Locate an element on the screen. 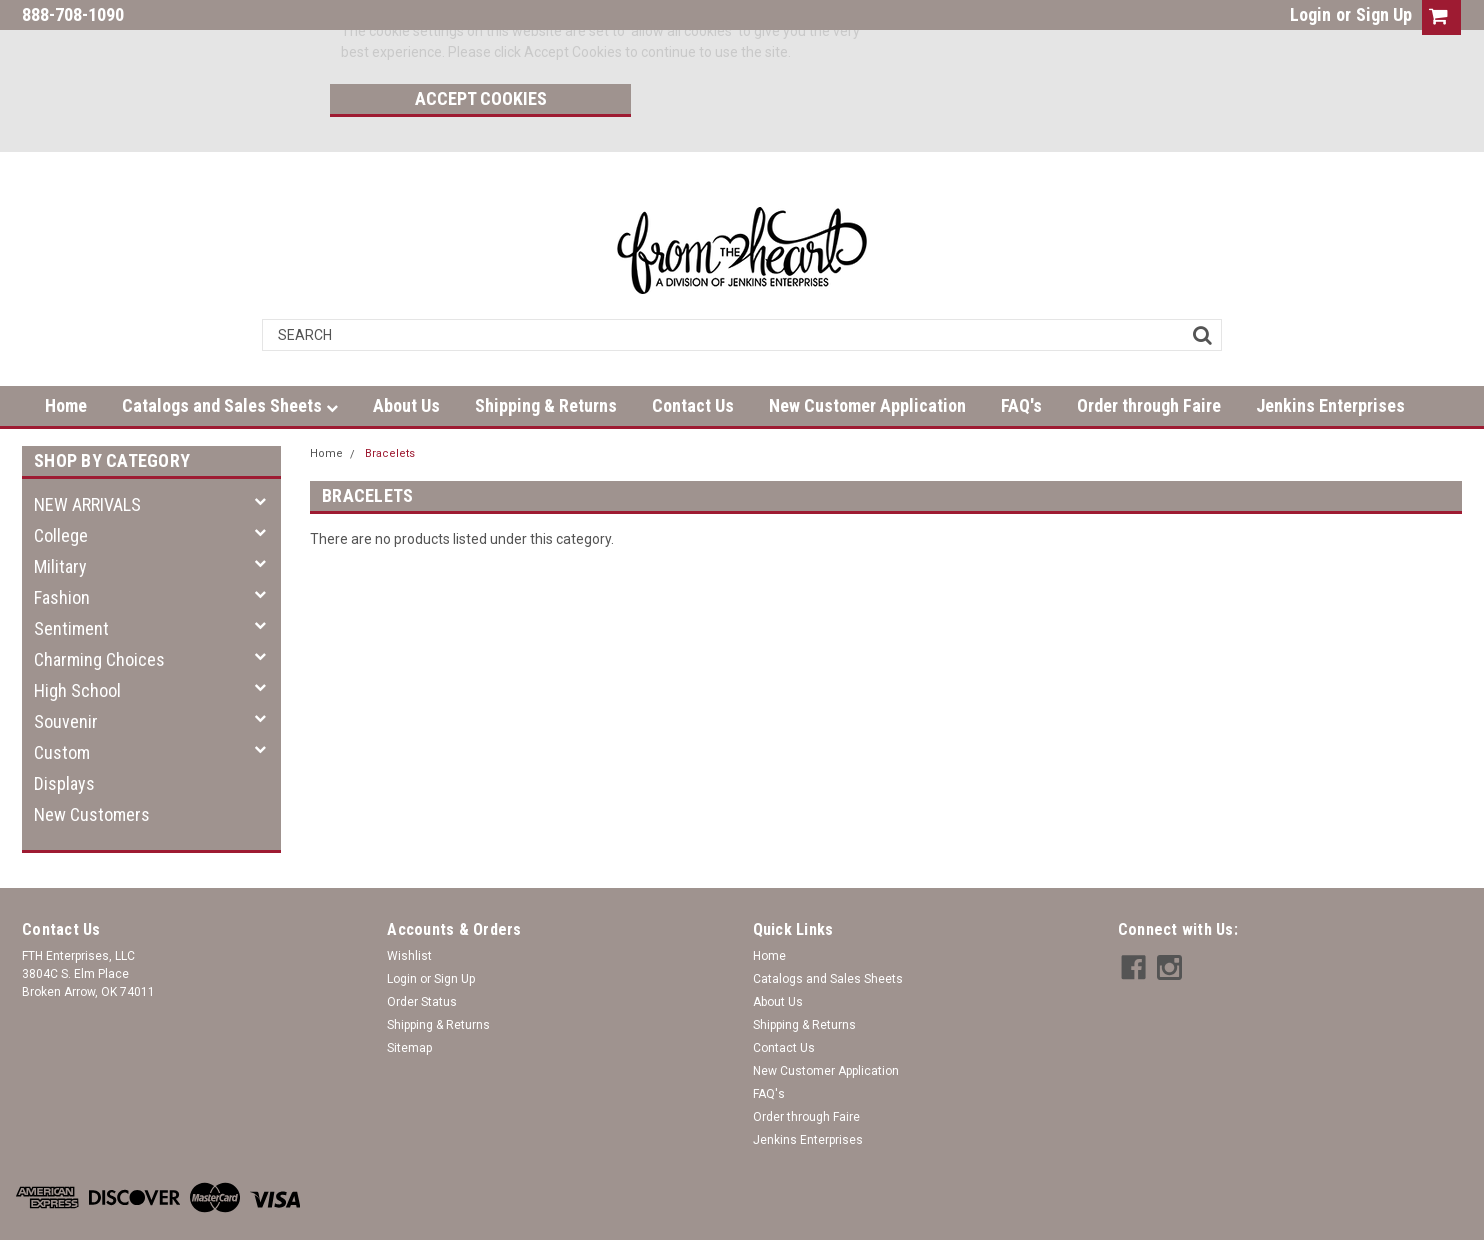 This screenshot has height=1240, width=1484. Sign Up is located at coordinates (1384, 14).